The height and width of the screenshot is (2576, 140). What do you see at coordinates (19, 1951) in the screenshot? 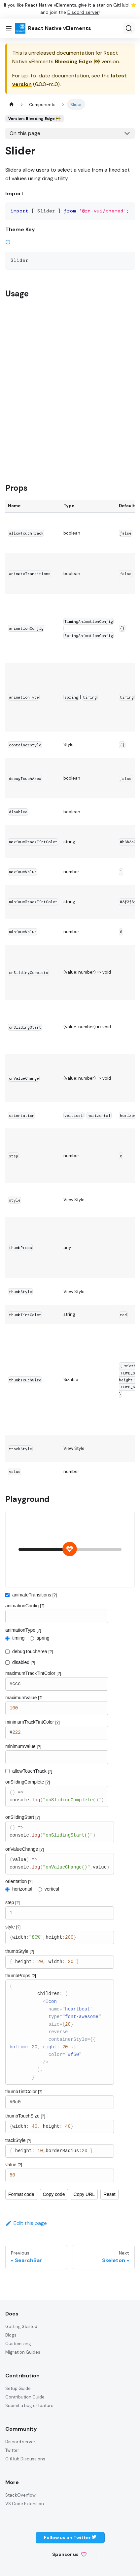
I see `thumbStyle` at bounding box center [19, 1951].